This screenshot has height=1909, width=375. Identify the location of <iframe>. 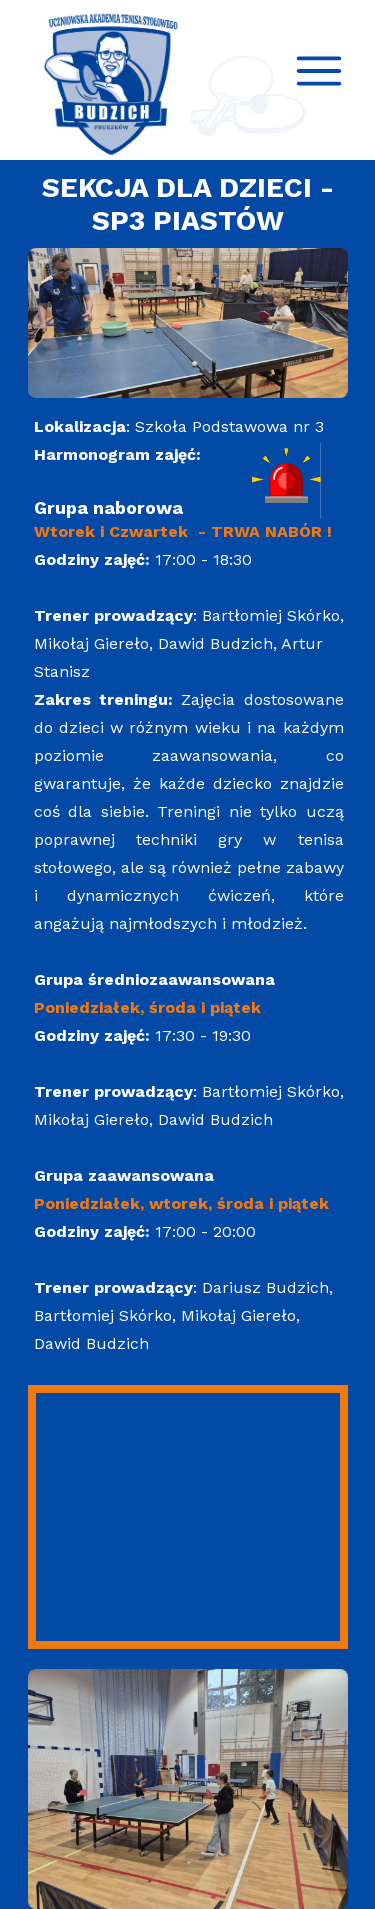
(188, 1517).